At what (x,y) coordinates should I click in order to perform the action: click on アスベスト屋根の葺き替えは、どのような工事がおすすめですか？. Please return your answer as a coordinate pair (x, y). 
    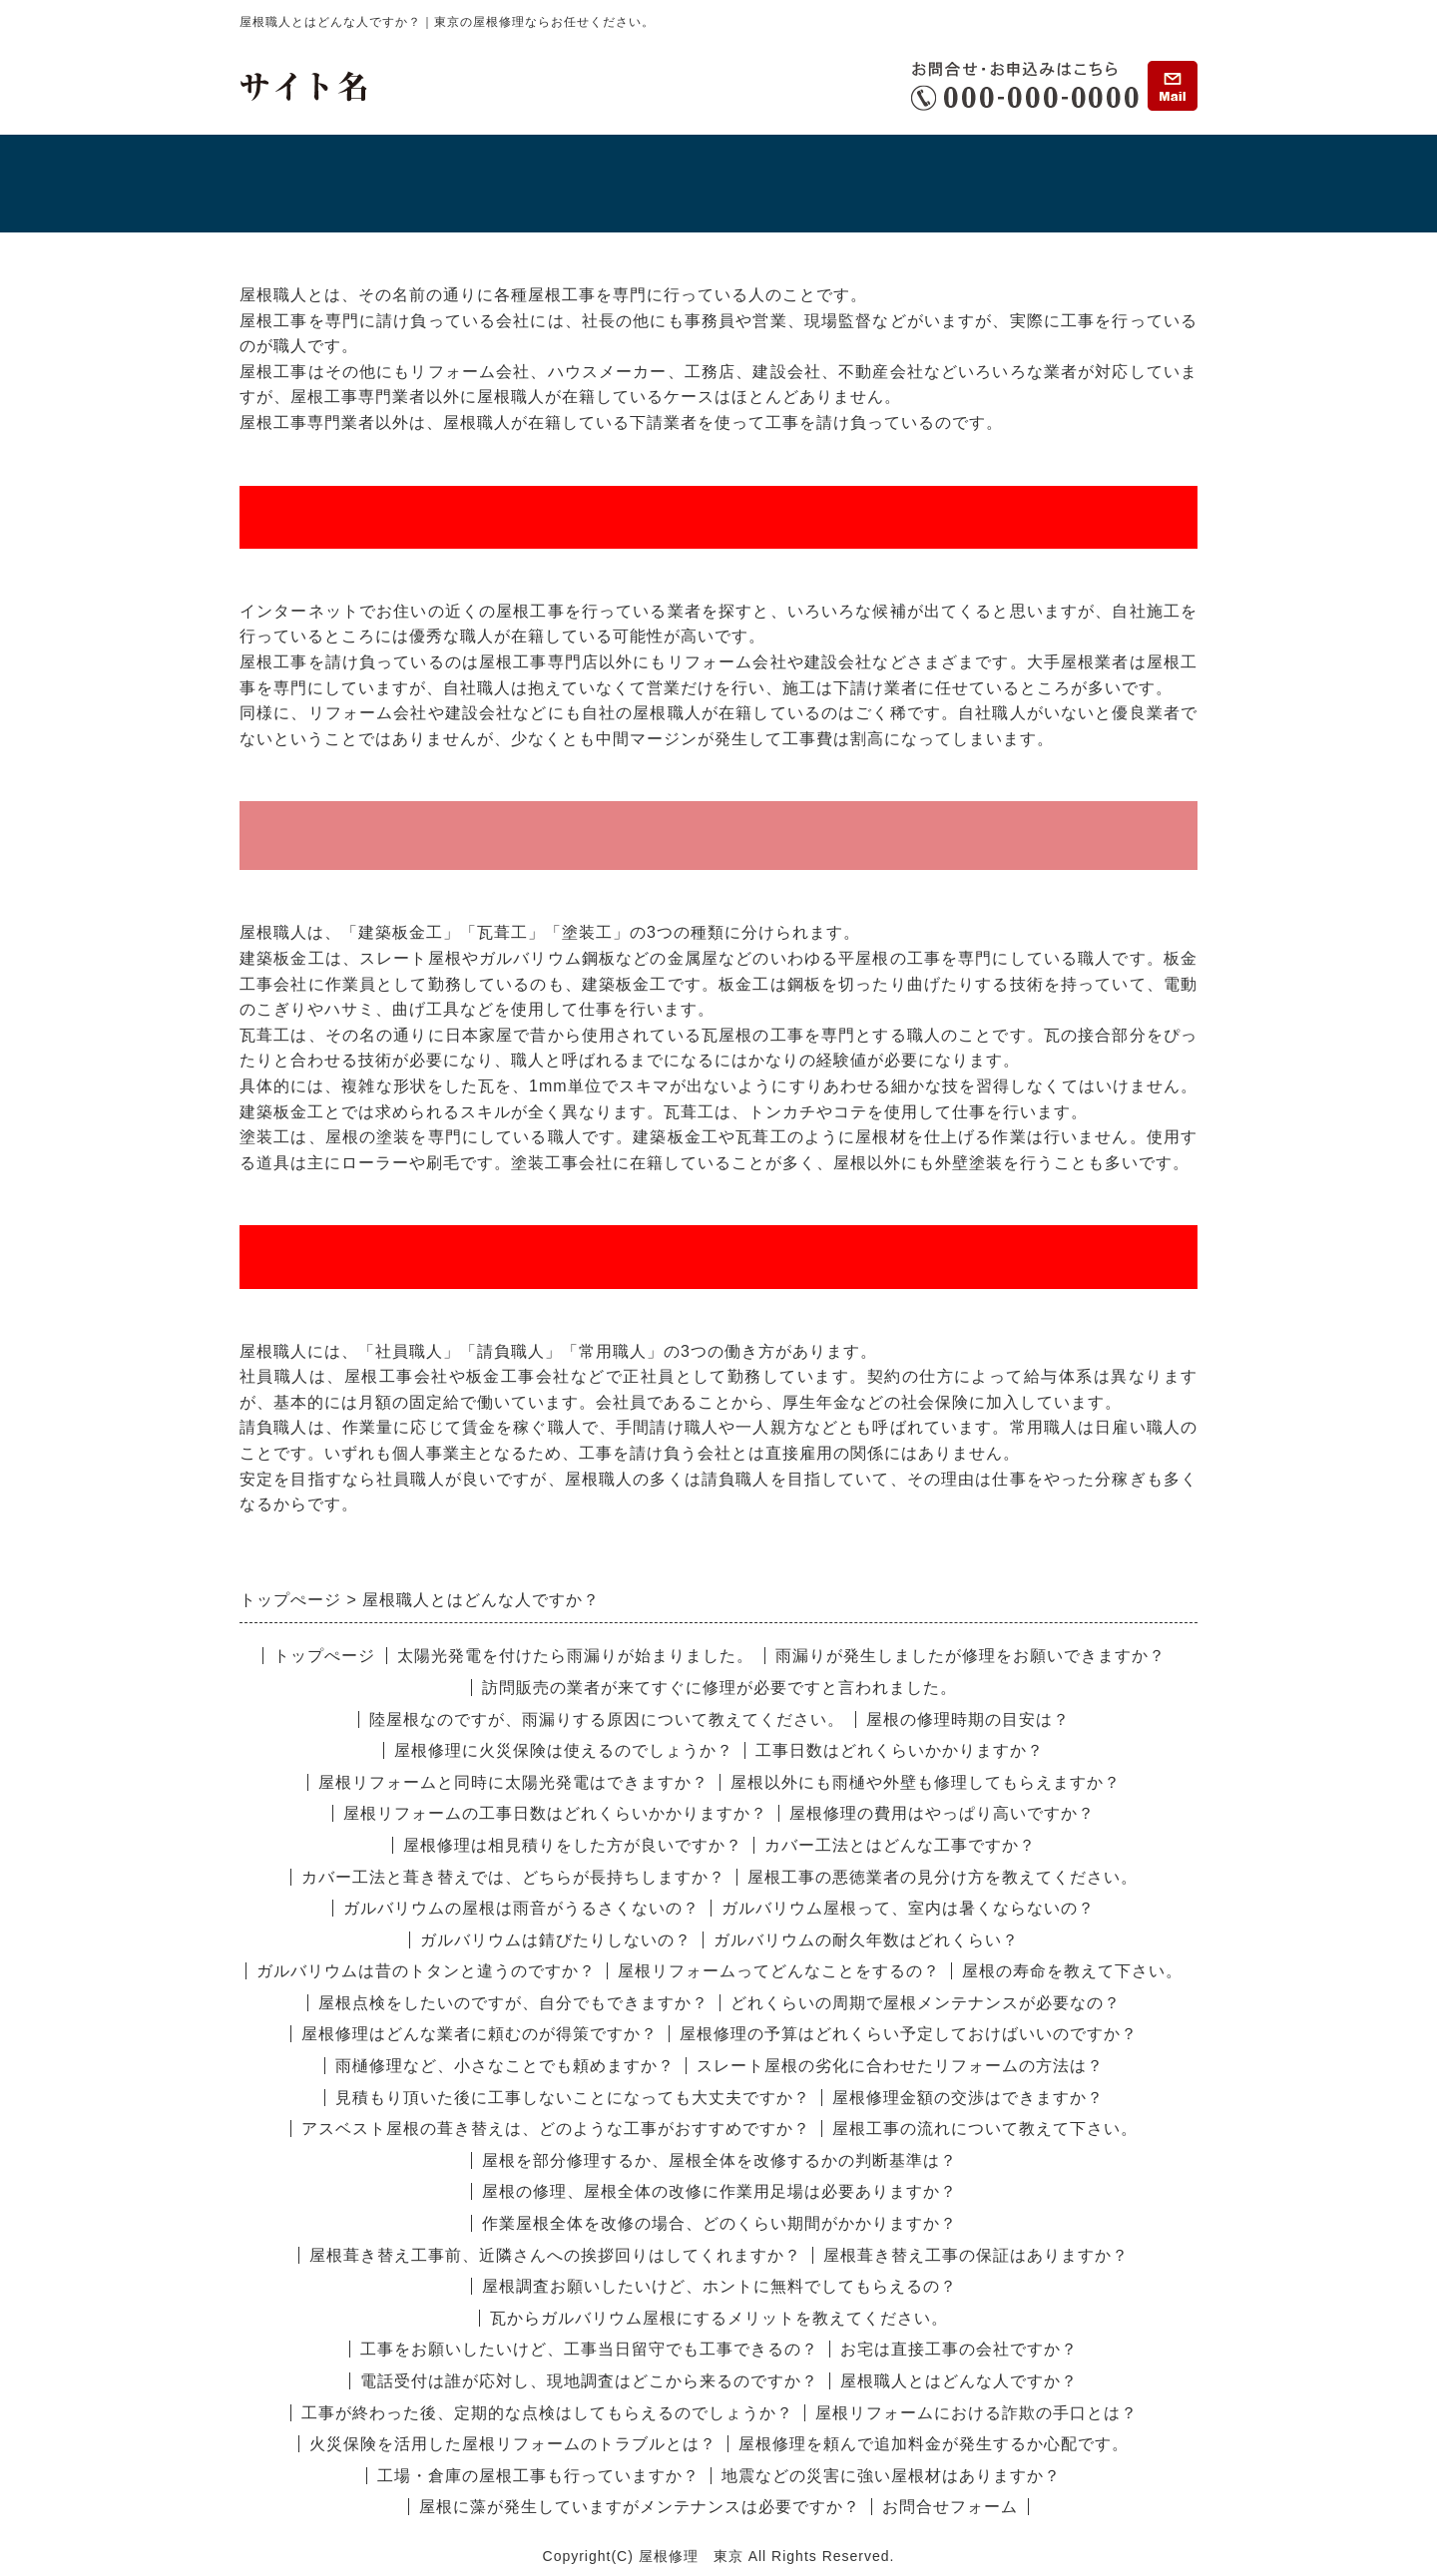
    Looking at the image, I should click on (555, 2128).